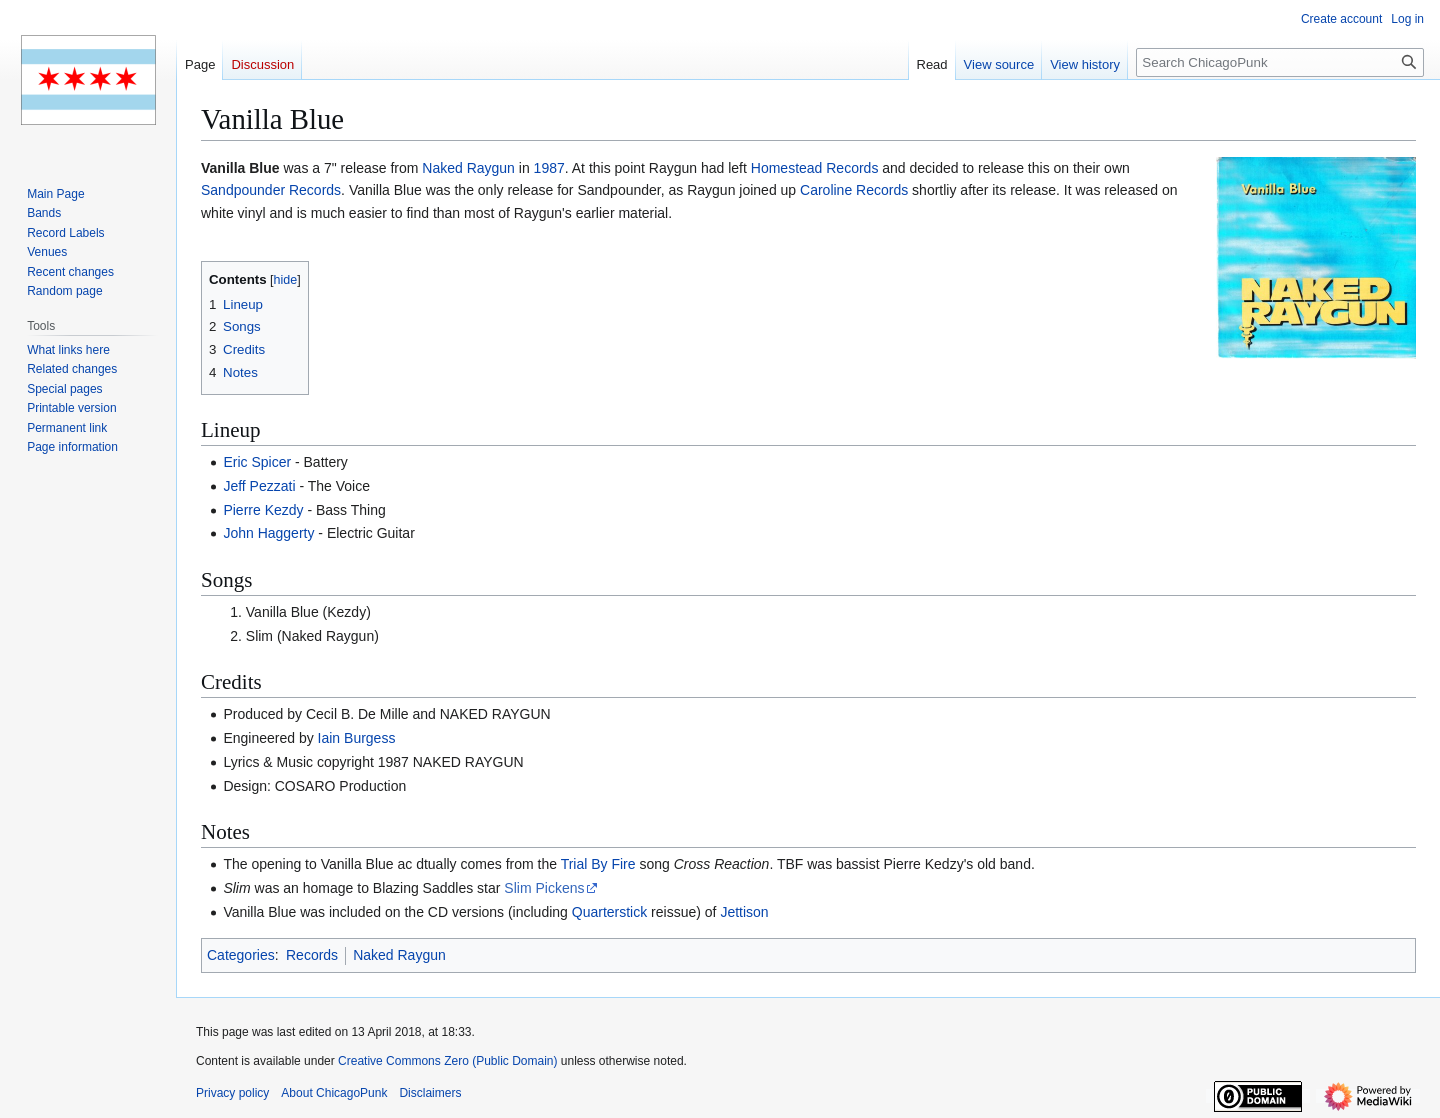 The height and width of the screenshot is (1118, 1440). What do you see at coordinates (744, 912) in the screenshot?
I see `Jettison` at bounding box center [744, 912].